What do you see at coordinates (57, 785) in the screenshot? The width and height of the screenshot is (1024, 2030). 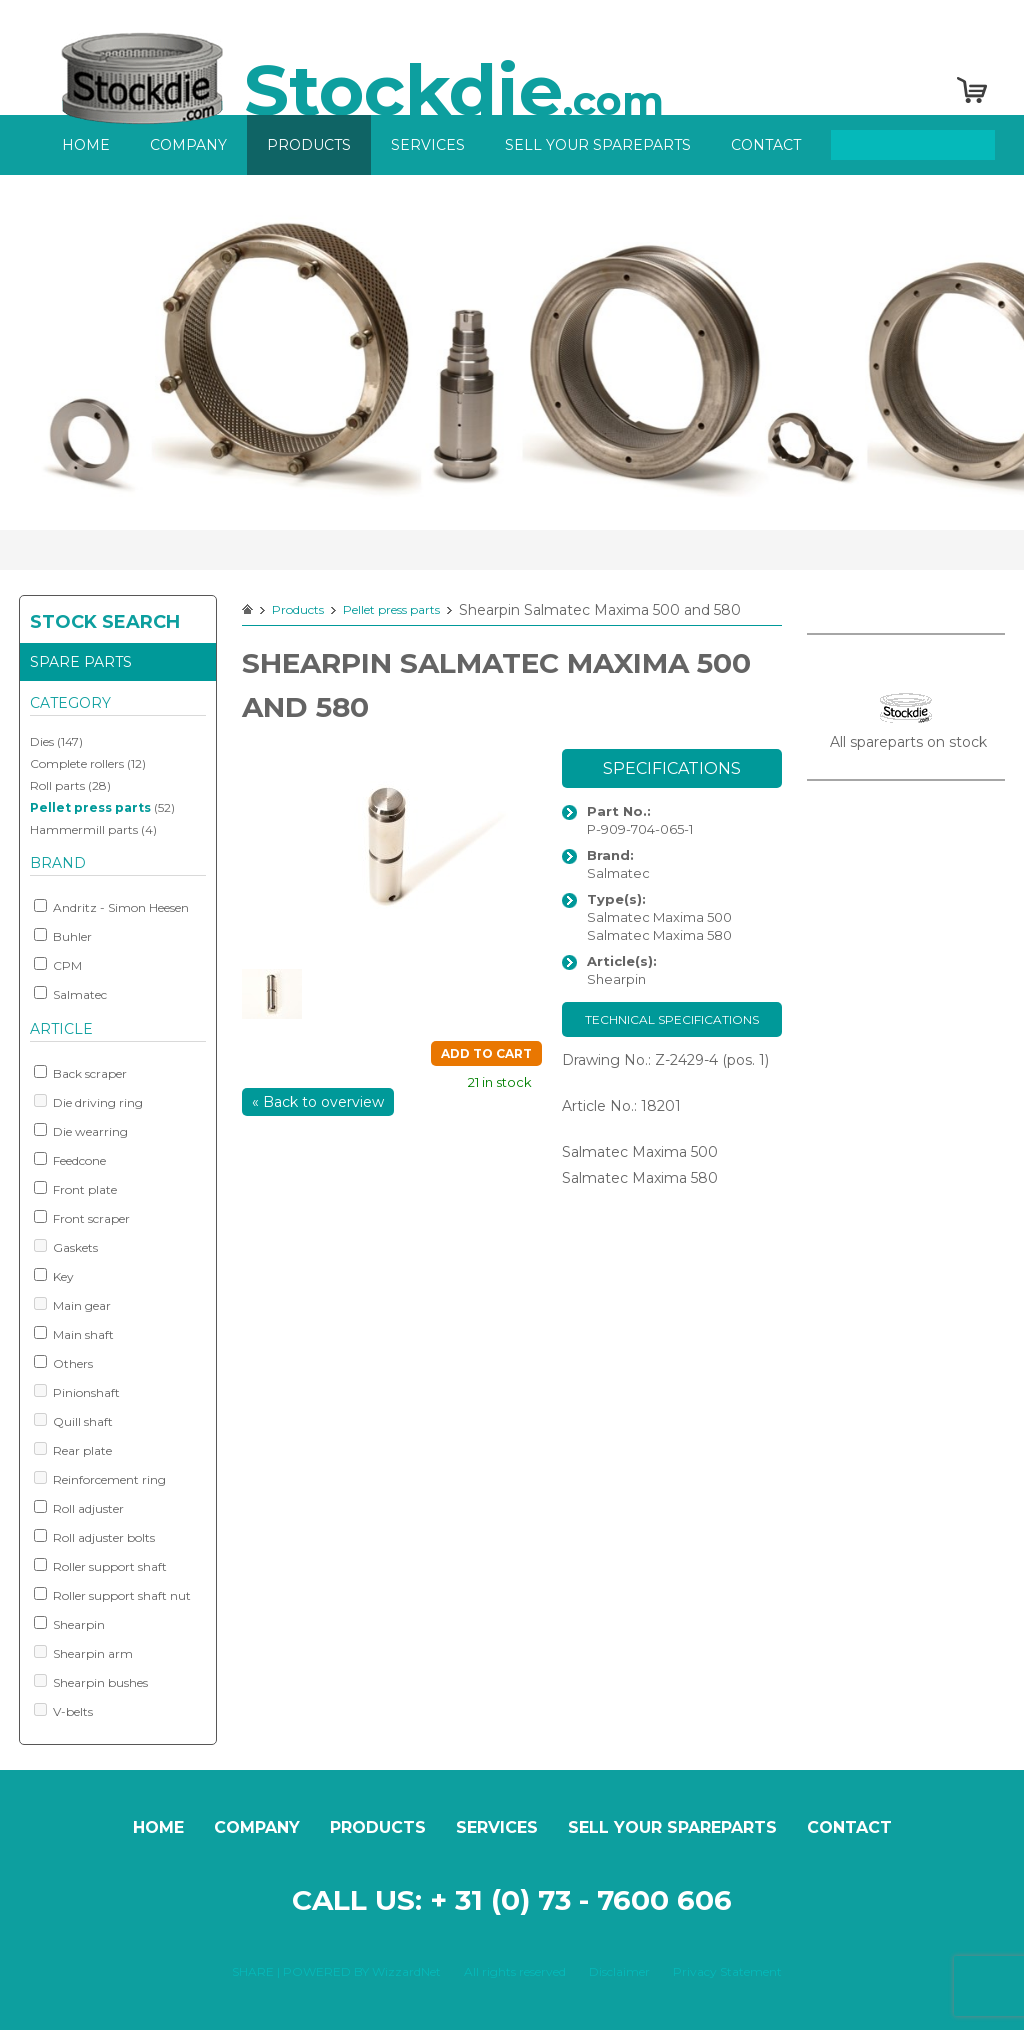 I see `Roll parts` at bounding box center [57, 785].